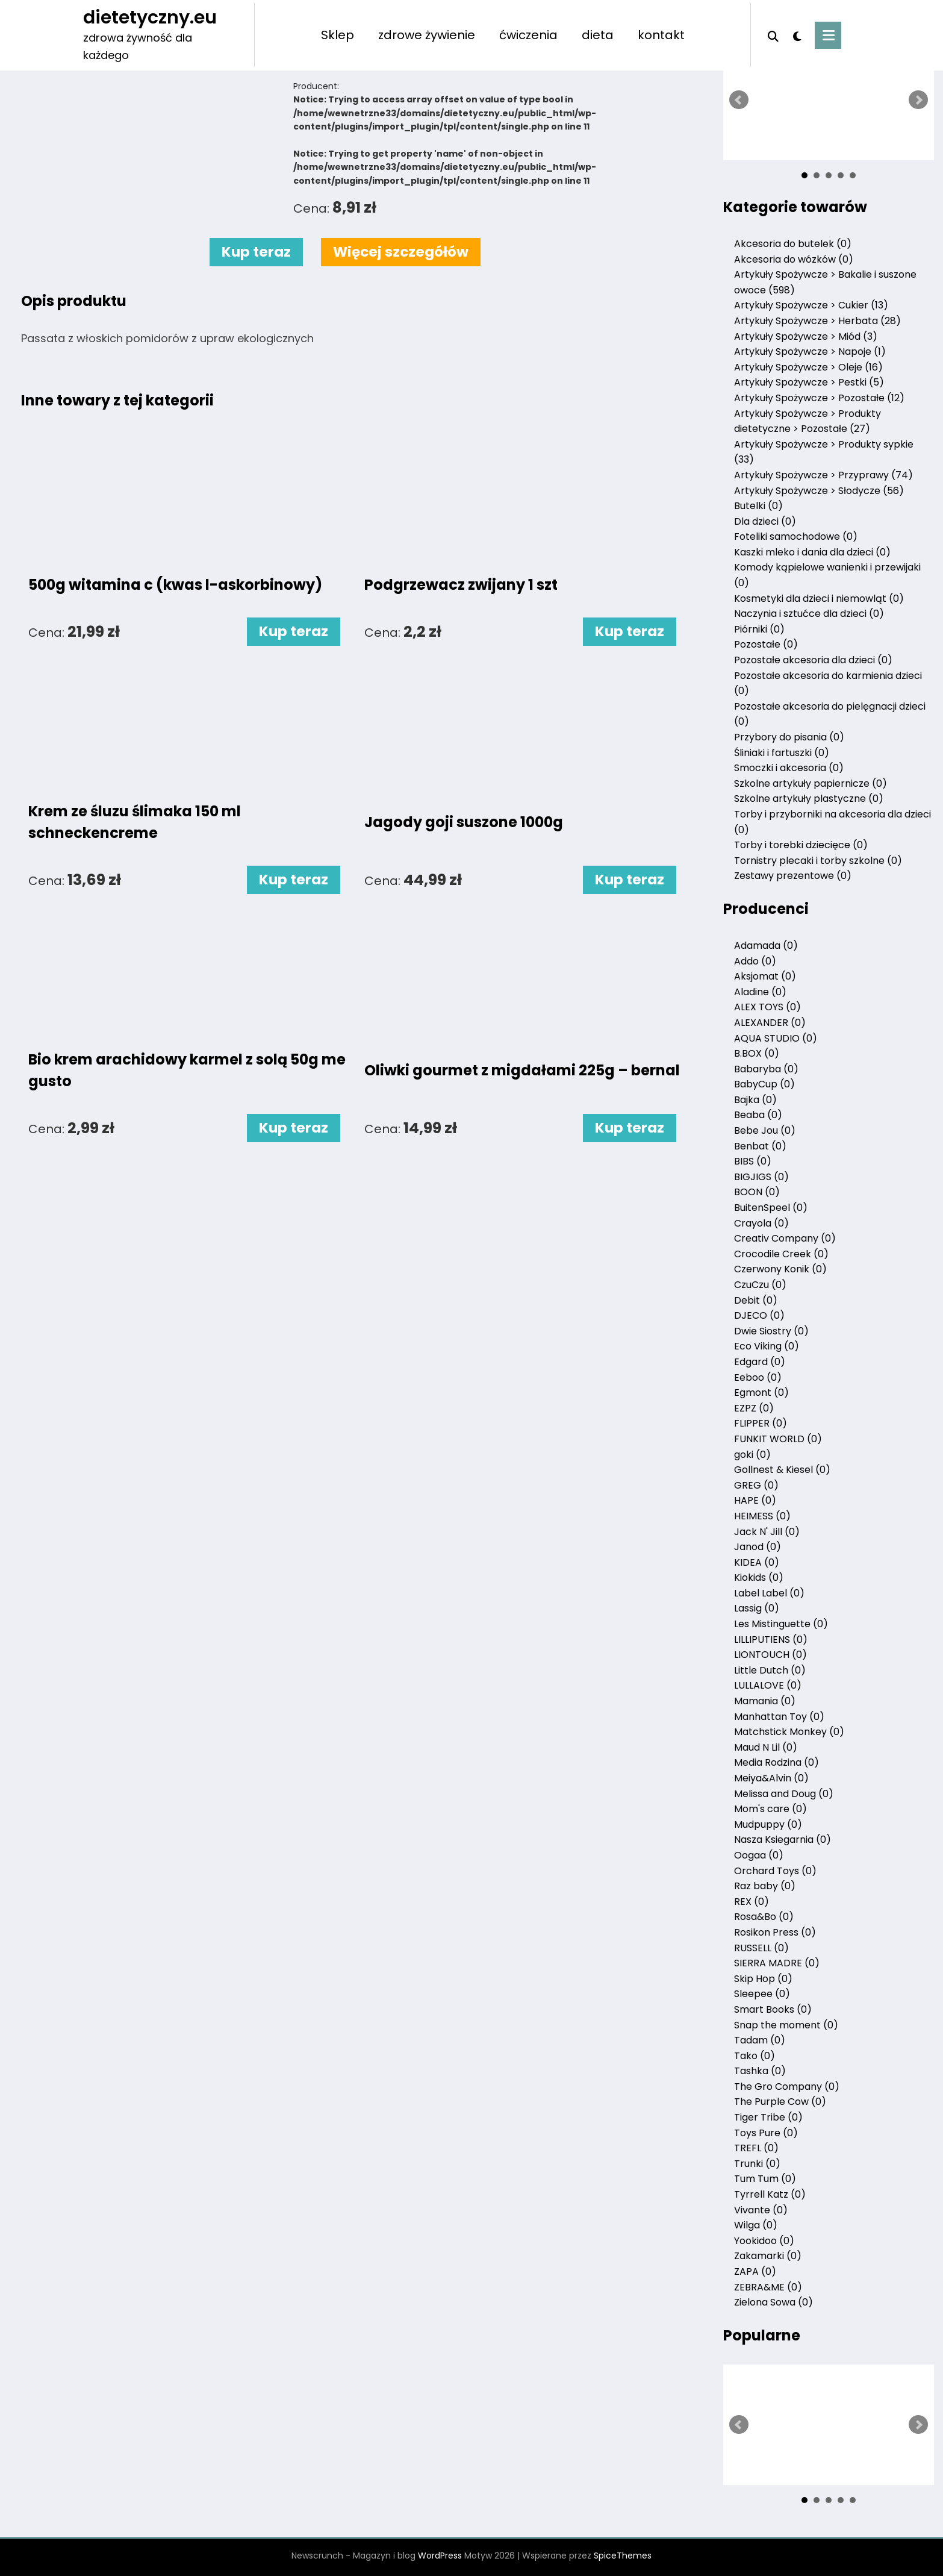 The image size is (943, 2576). I want to click on dietetyczny.eu, so click(150, 17).